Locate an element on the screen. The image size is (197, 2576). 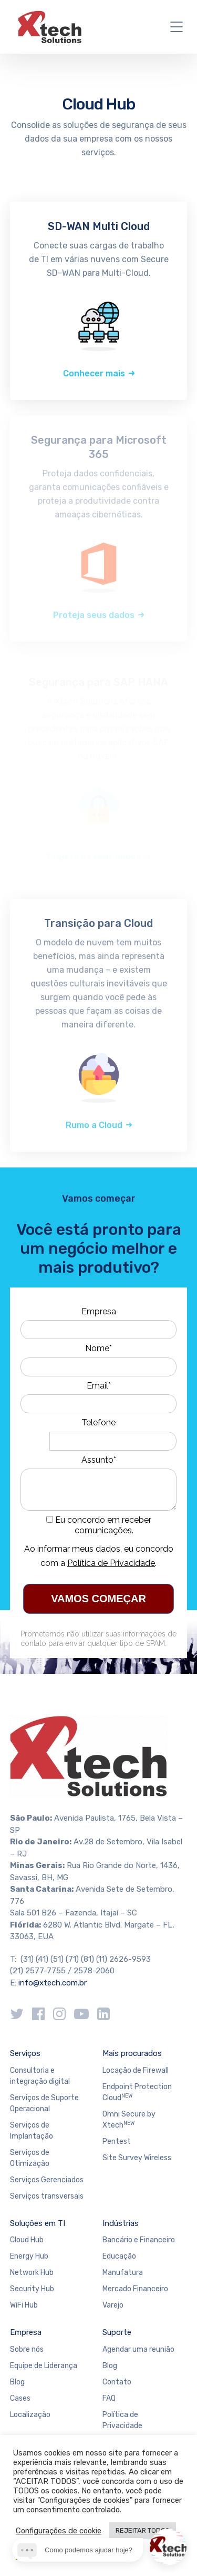
Varejo is located at coordinates (112, 2305).